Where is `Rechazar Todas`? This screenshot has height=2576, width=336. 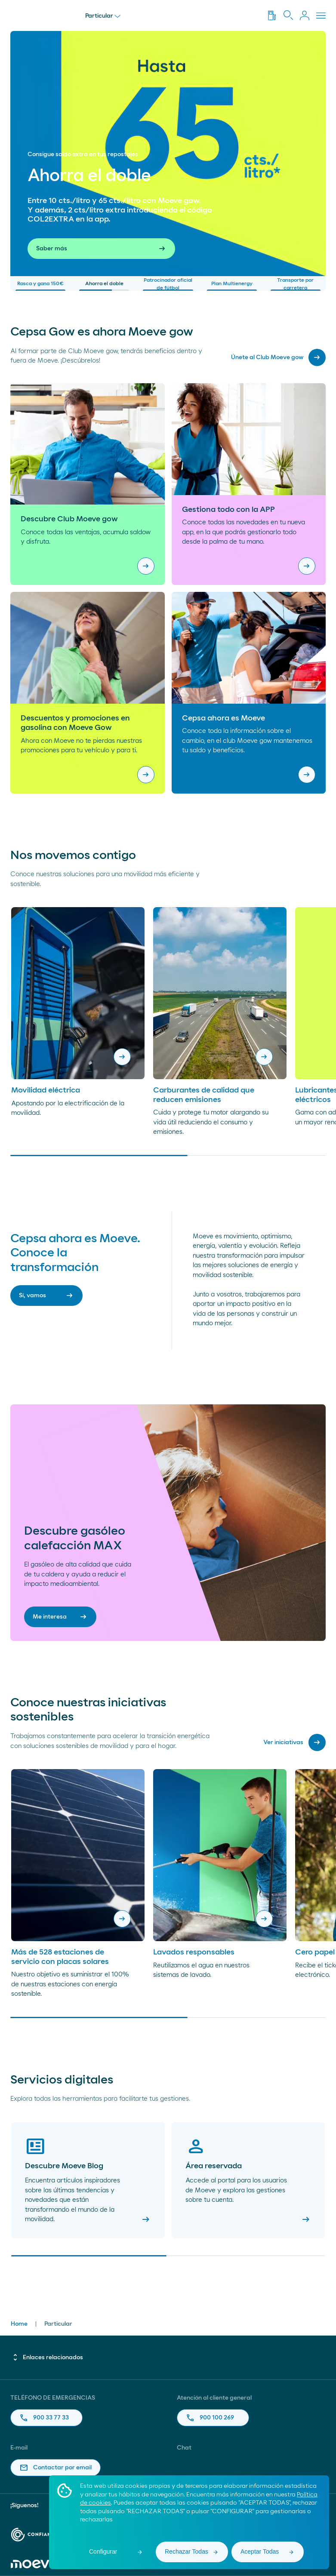 Rechazar Todas is located at coordinates (186, 2551).